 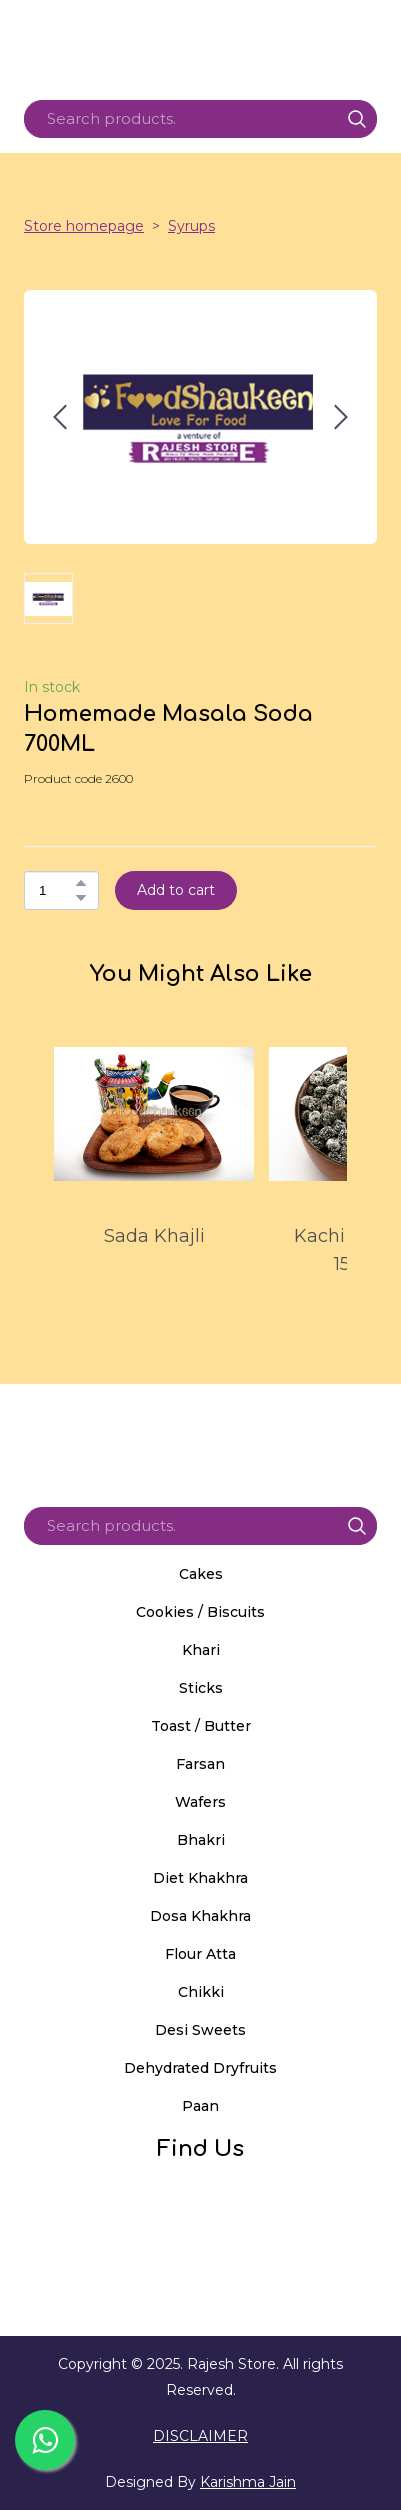 I want to click on Store homepage, so click(x=84, y=226).